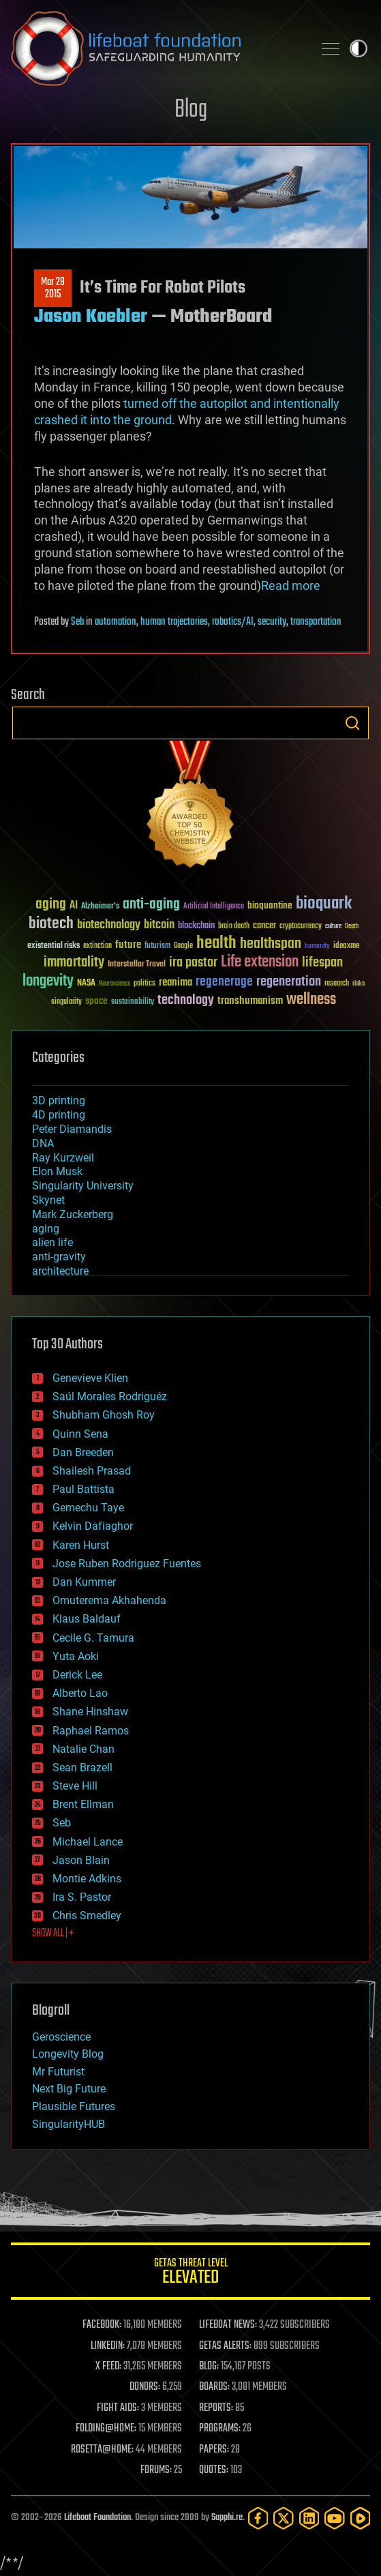 The width and height of the screenshot is (381, 2576). Describe the element at coordinates (59, 1256) in the screenshot. I see `anti-gravity` at that location.